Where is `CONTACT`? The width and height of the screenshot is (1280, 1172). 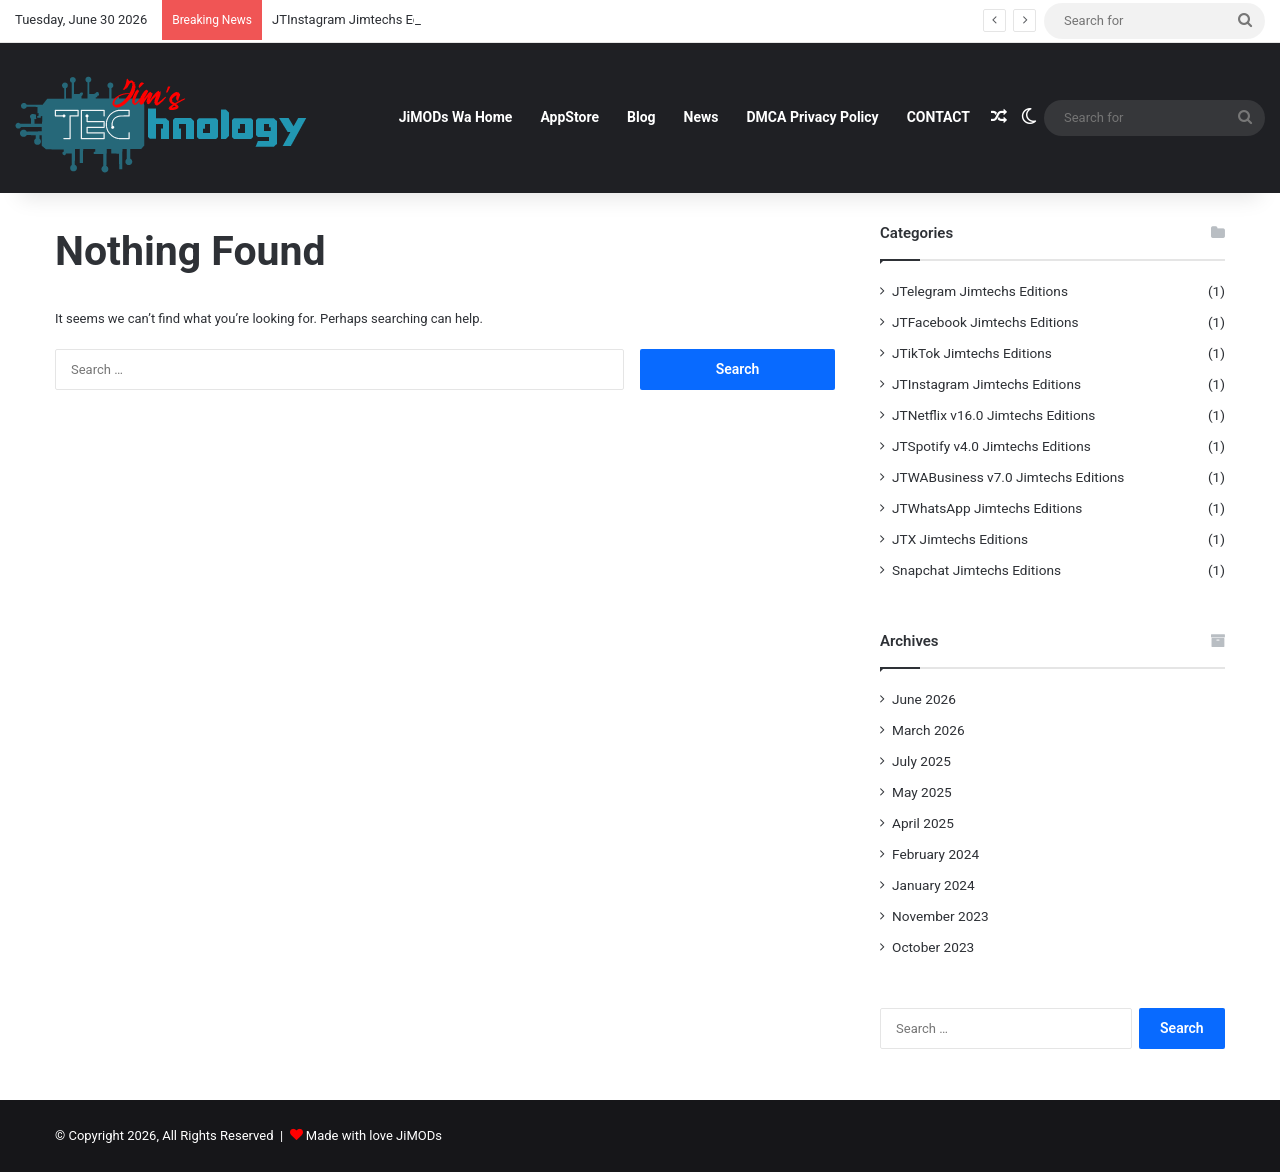
CONTACT is located at coordinates (938, 117).